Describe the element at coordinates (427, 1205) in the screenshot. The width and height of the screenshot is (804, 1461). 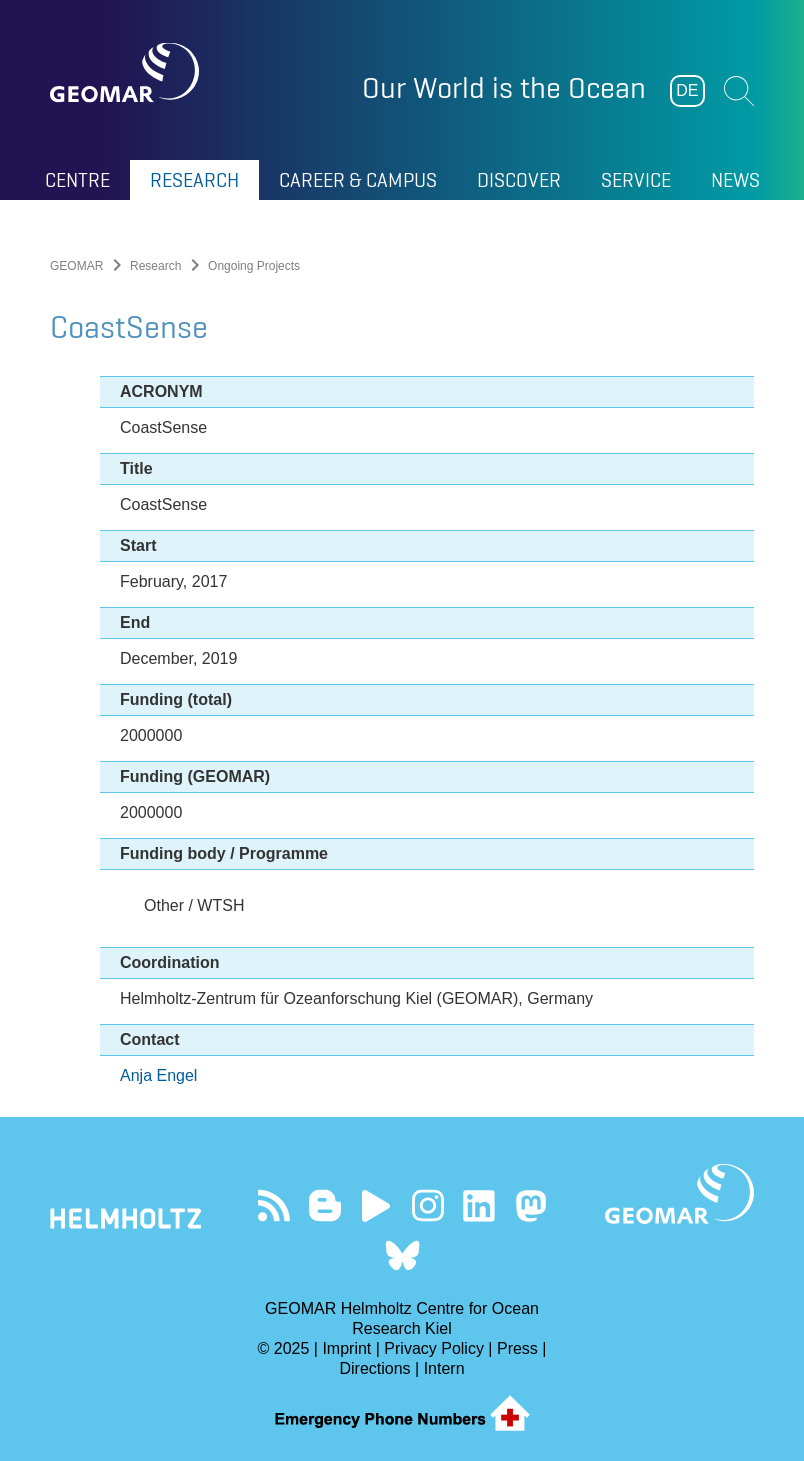
I see `Follow us on Instagram` at that location.